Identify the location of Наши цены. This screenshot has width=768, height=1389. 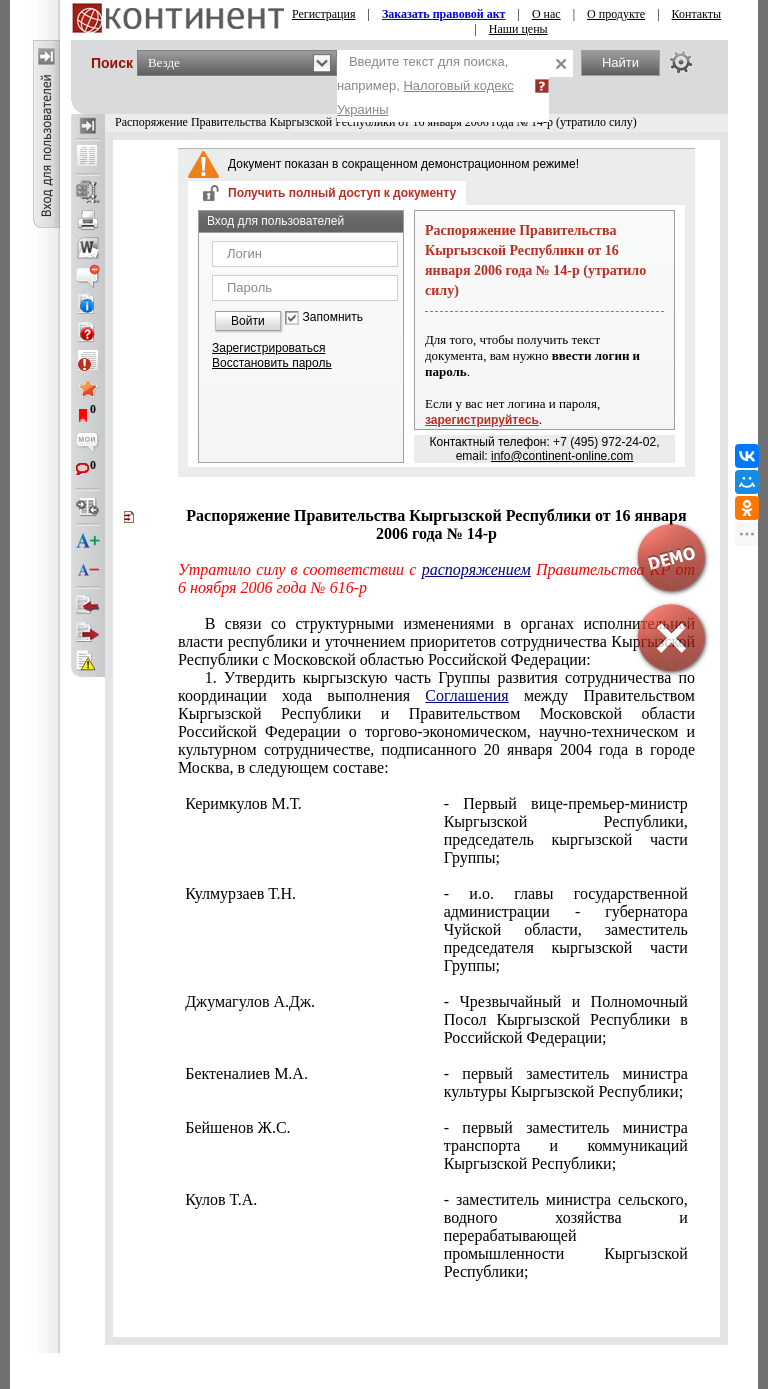
(518, 29).